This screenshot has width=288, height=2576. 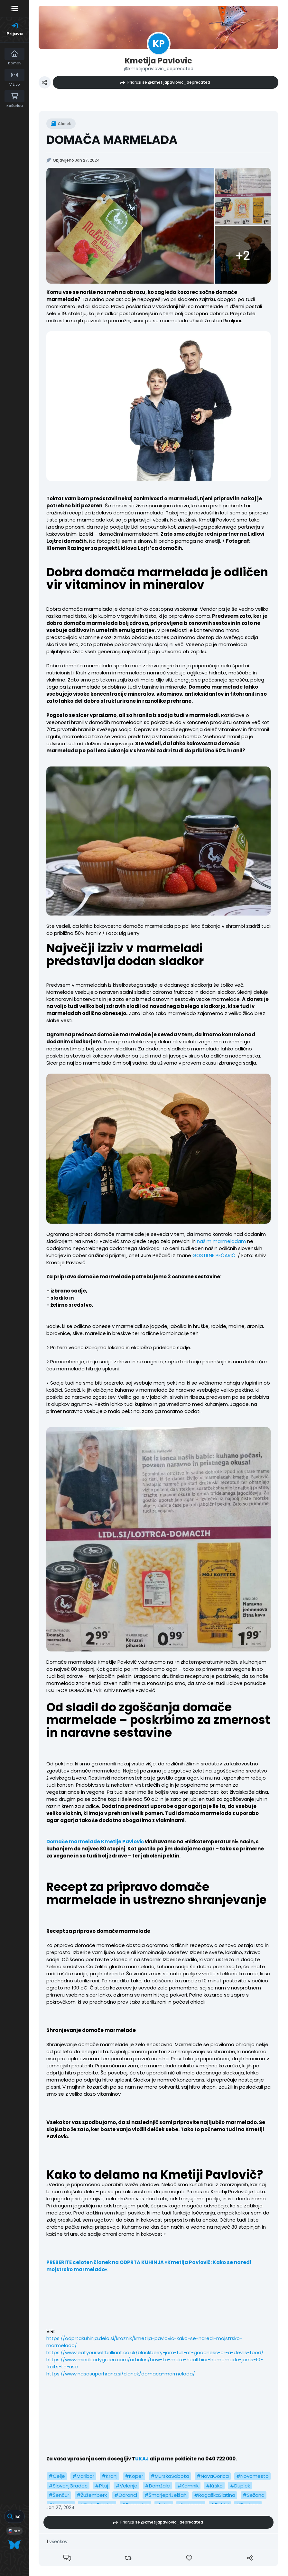 What do you see at coordinates (68, 2485) in the screenshot?
I see `#SlovenjGradec` at bounding box center [68, 2485].